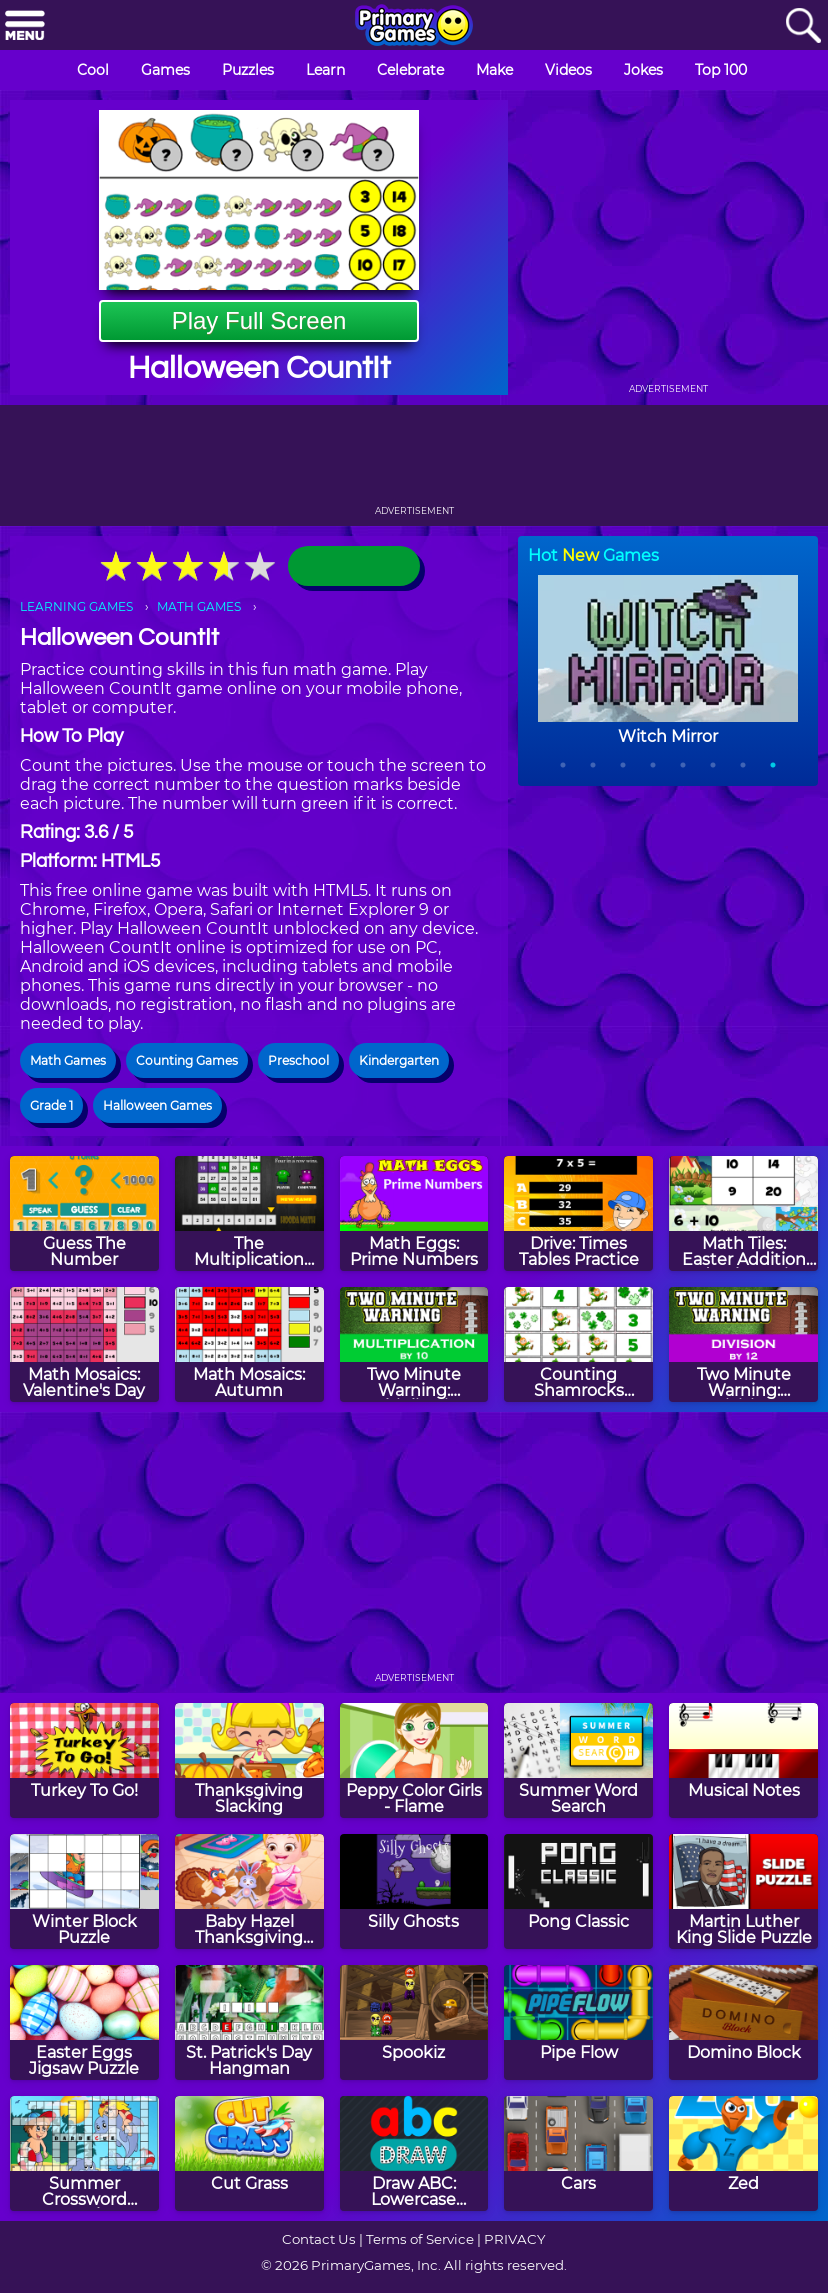  Describe the element at coordinates (414, 2153) in the screenshot. I see `[Draw ABC: Lowercase Letters]` at that location.